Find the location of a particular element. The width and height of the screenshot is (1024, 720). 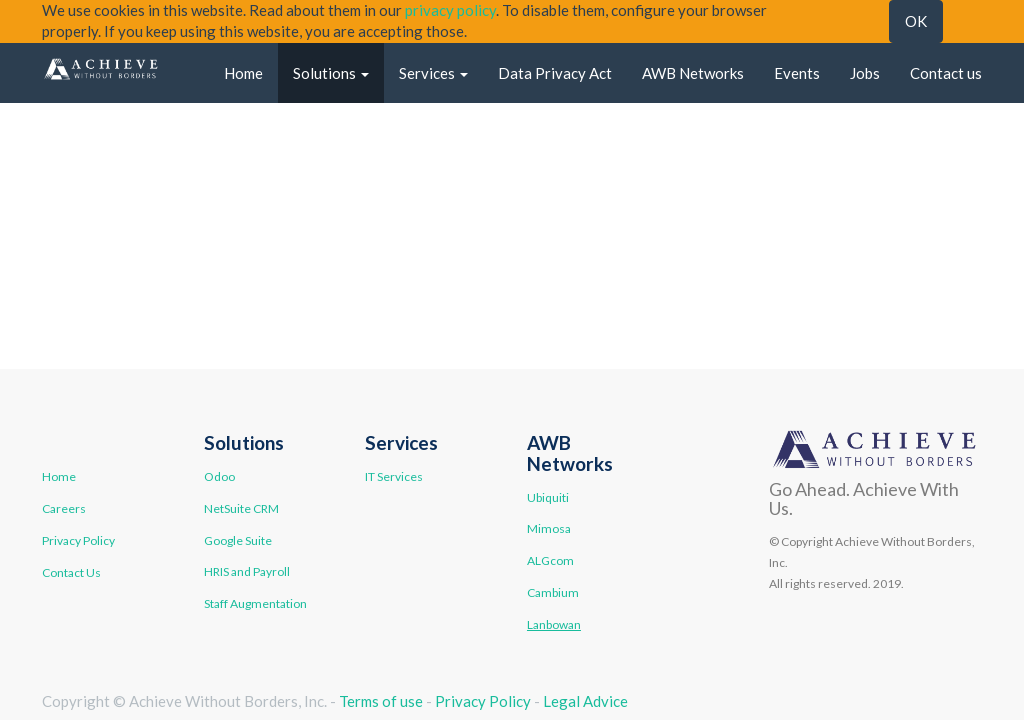

OK is located at coordinates (916, 21).